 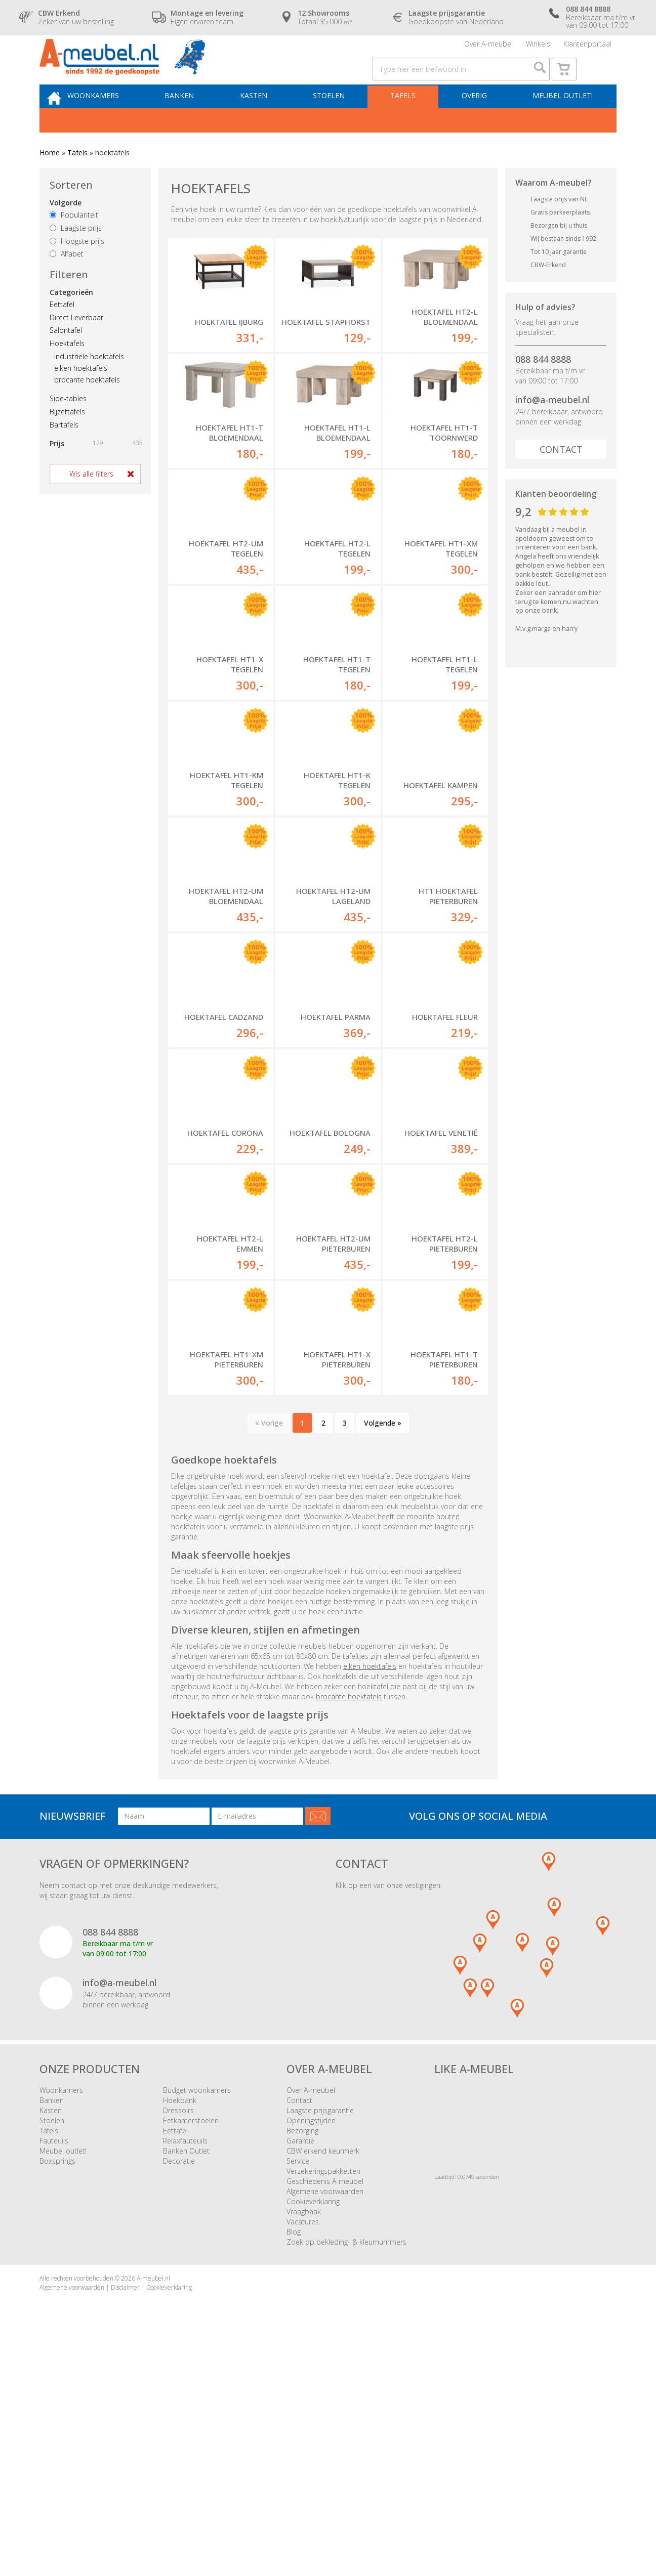 I want to click on Home, so click(x=49, y=179).